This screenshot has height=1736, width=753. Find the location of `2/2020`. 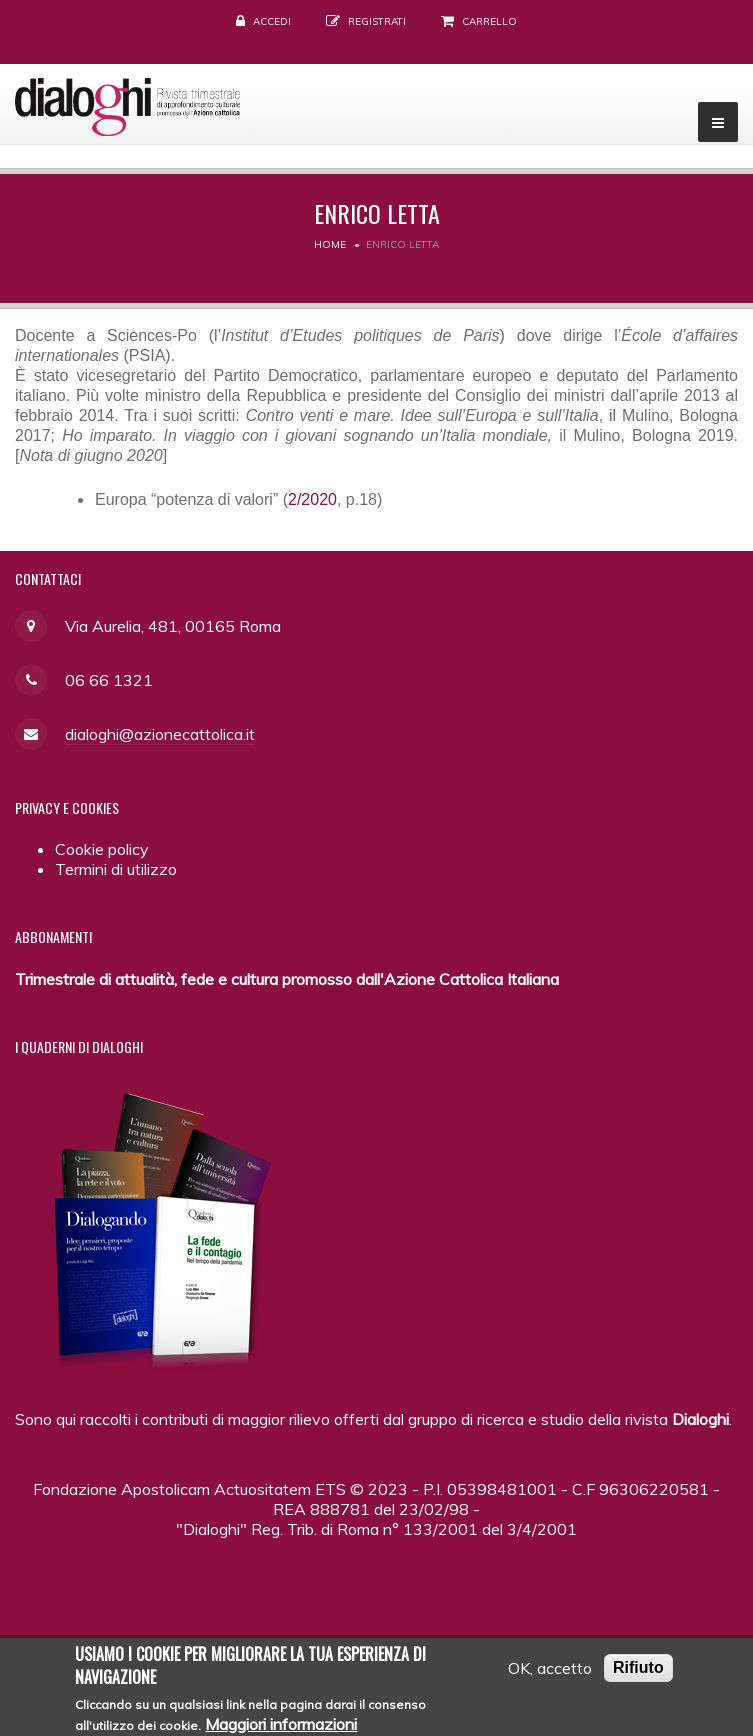

2/2020 is located at coordinates (312, 499).